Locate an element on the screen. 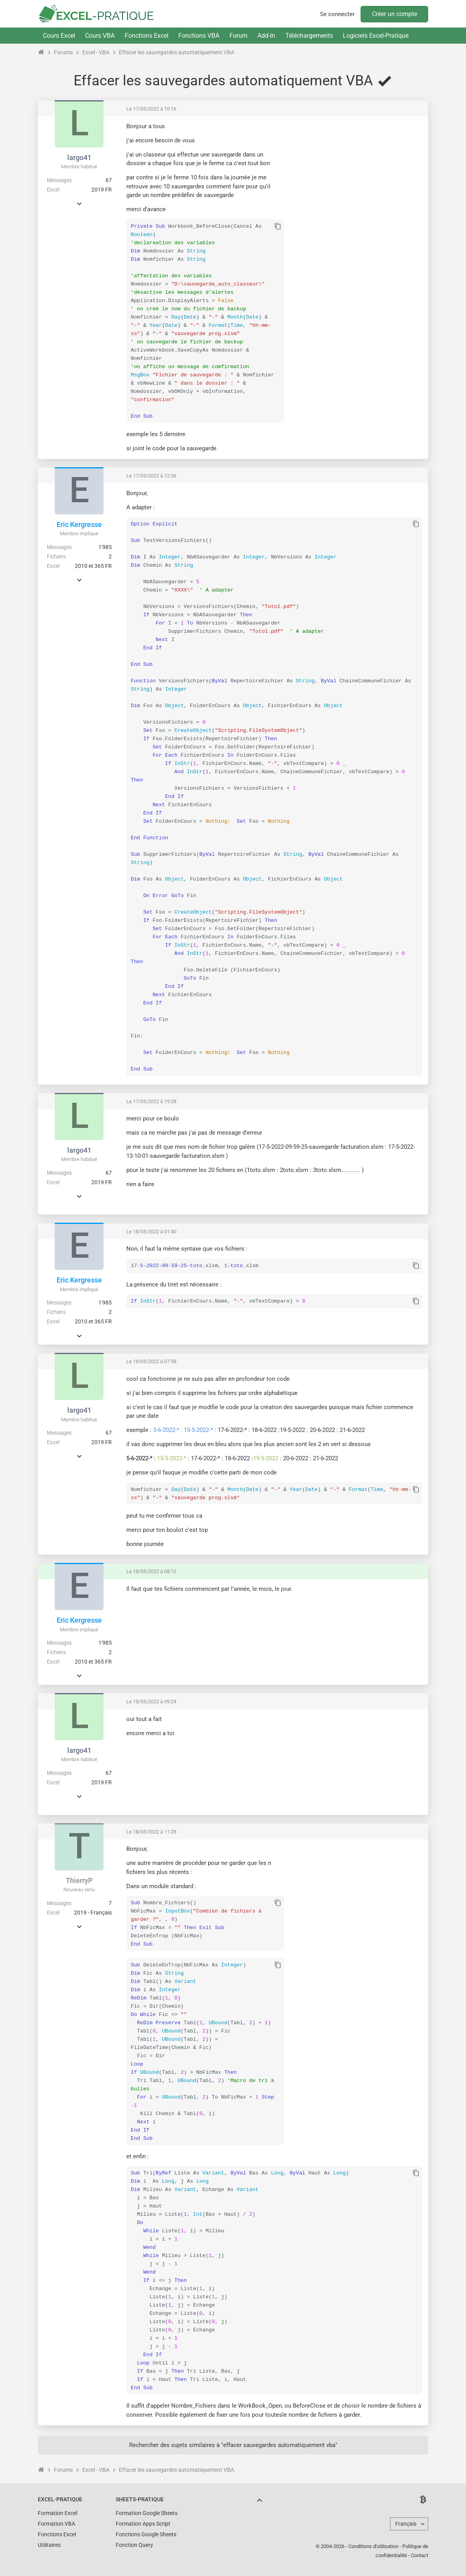  Fonction Query is located at coordinates (134, 2545).